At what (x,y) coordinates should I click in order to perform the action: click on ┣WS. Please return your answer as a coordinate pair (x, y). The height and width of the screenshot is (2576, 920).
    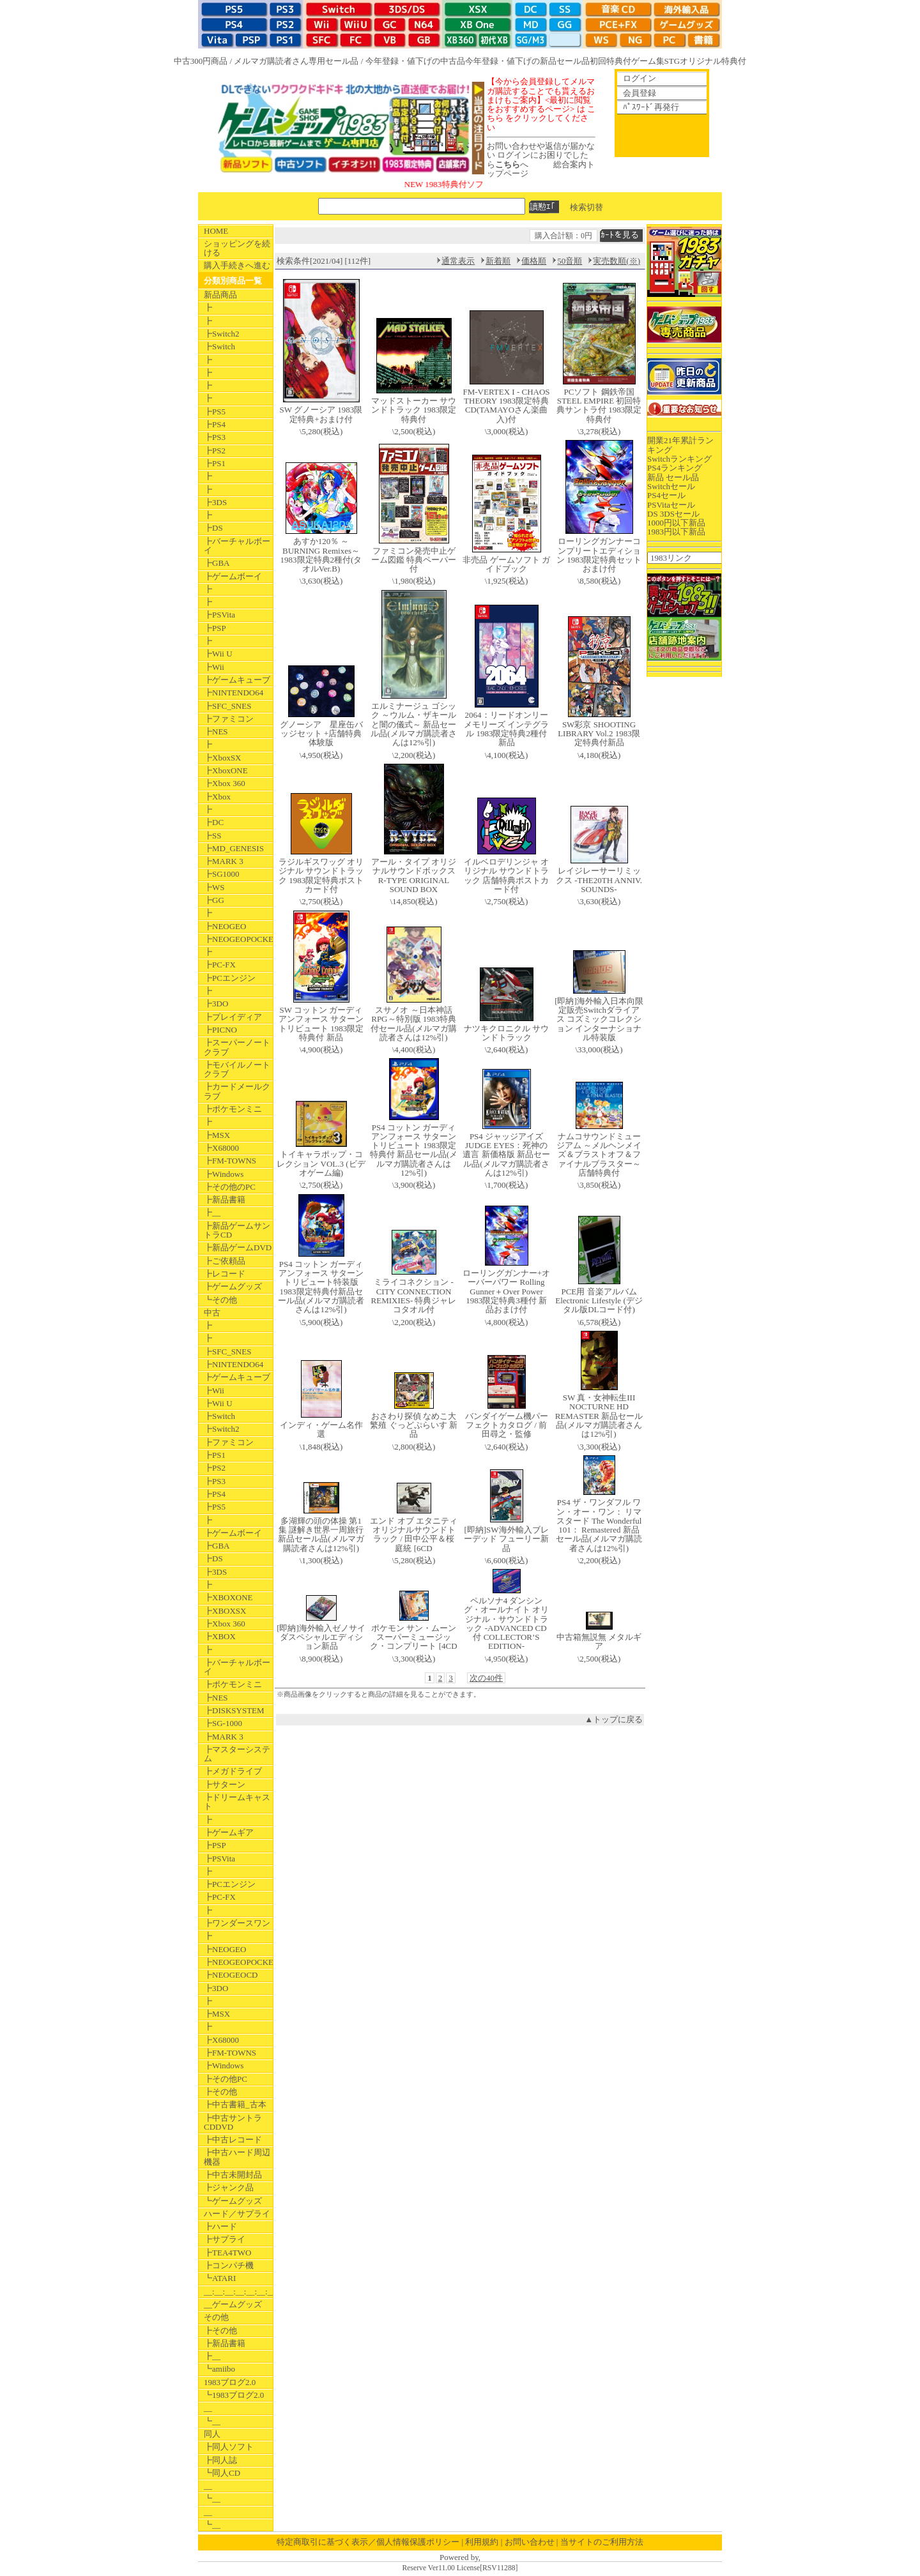
    Looking at the image, I should click on (214, 887).